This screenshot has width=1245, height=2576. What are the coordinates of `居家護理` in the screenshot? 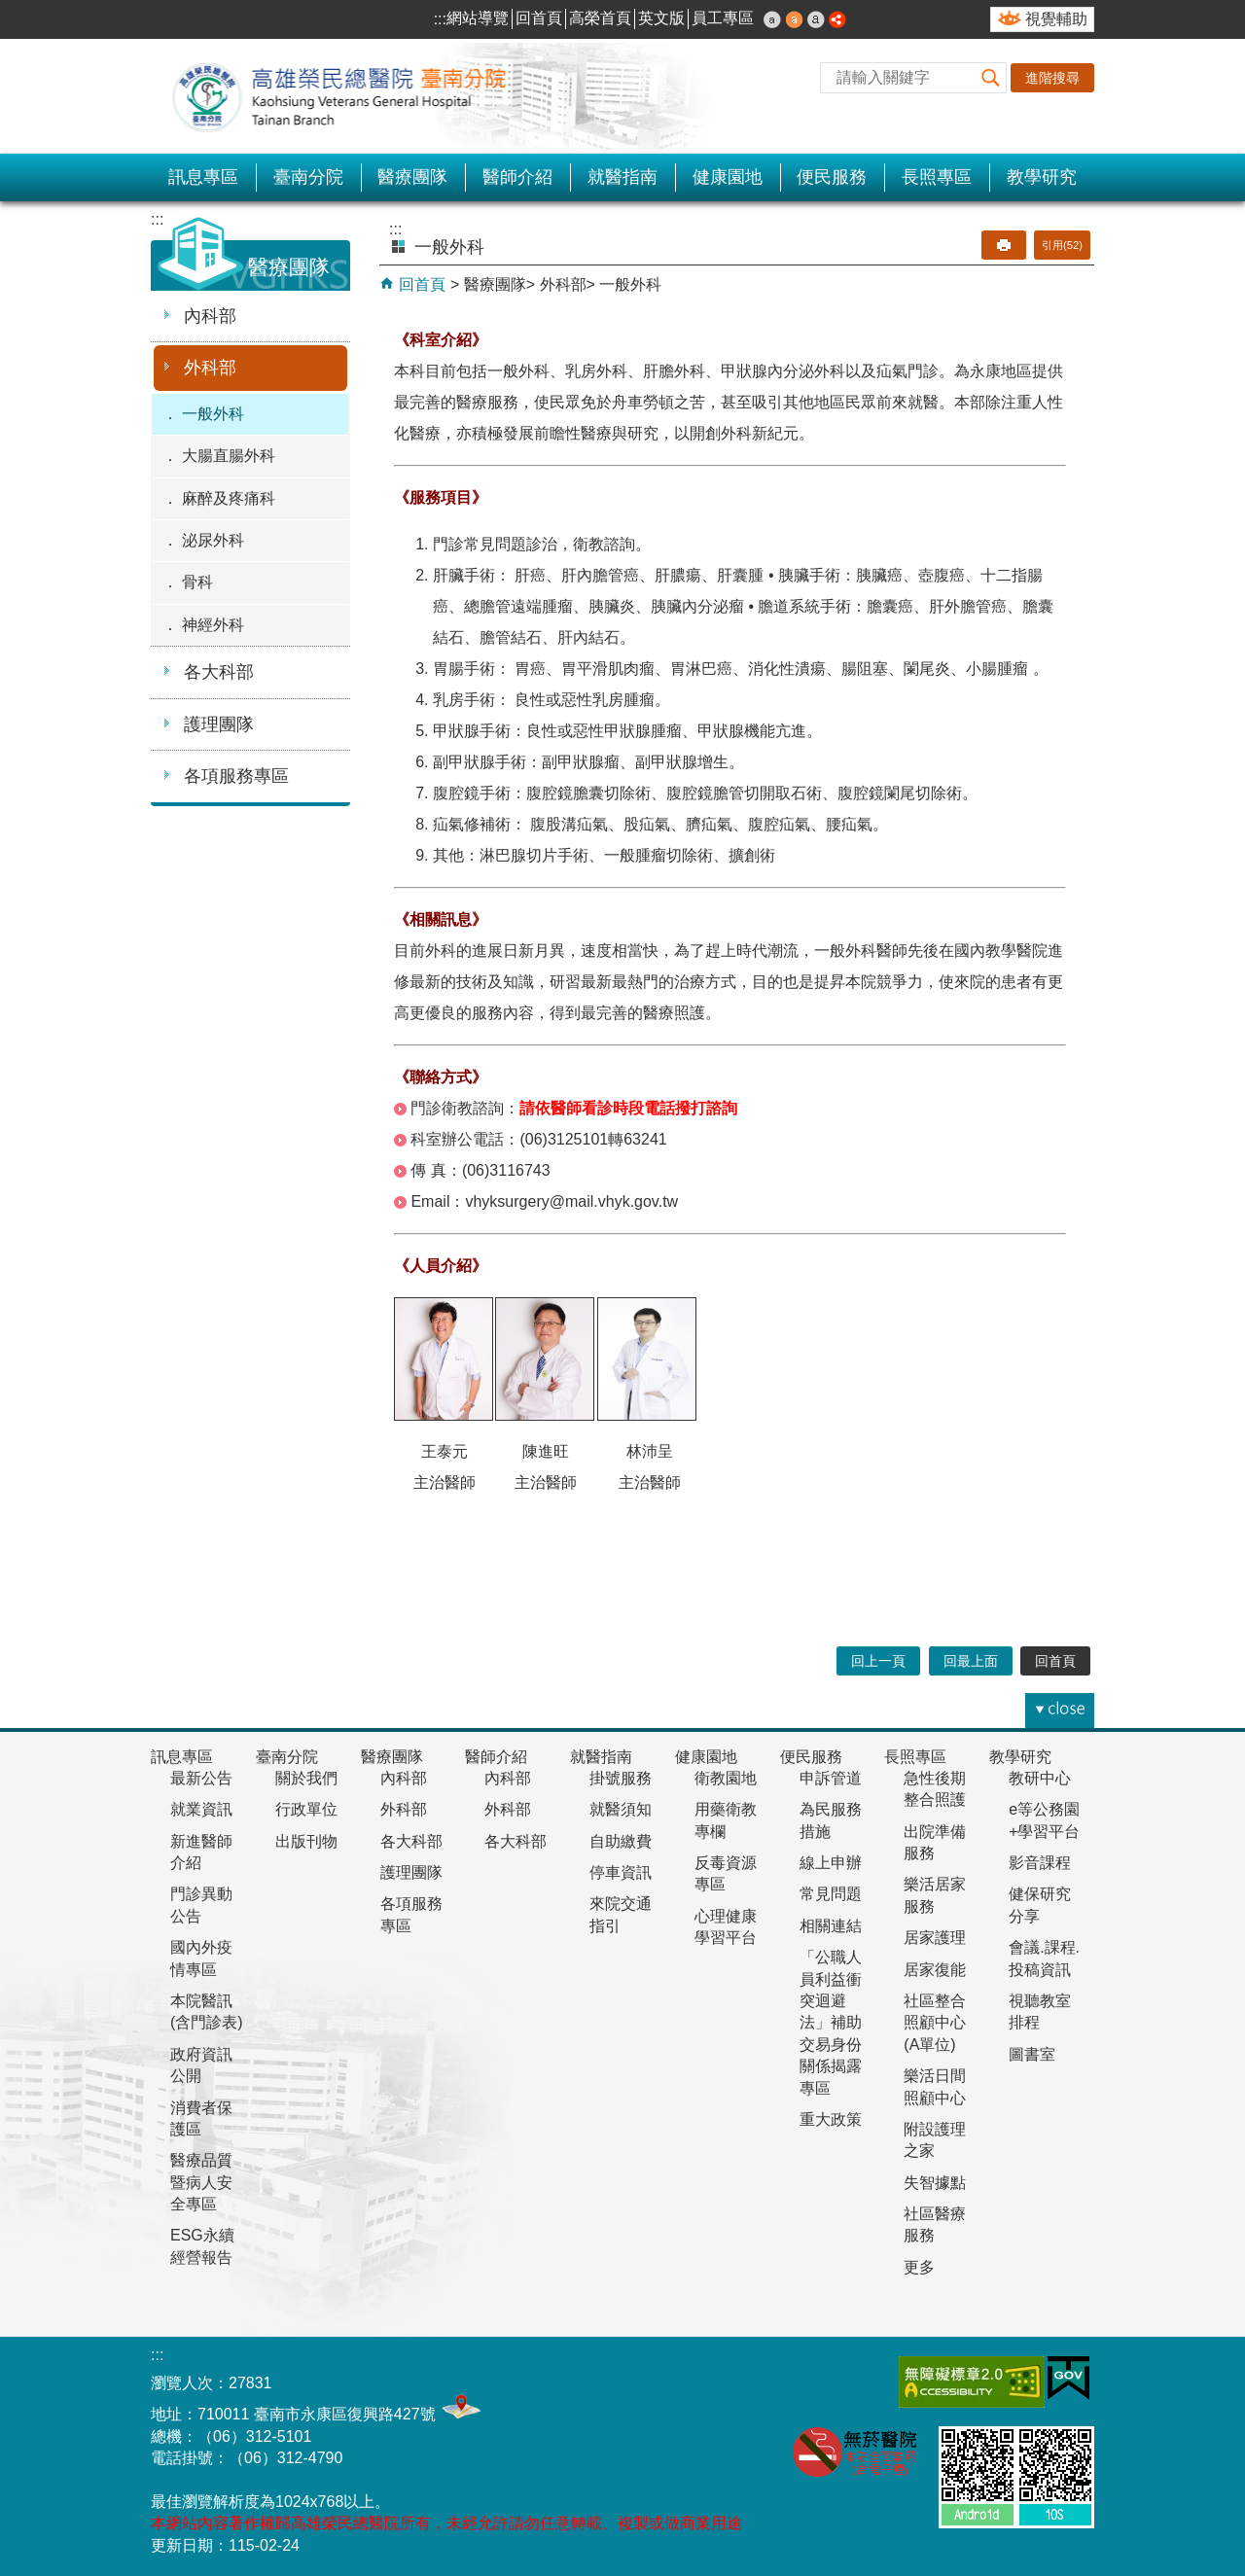 It's located at (935, 1937).